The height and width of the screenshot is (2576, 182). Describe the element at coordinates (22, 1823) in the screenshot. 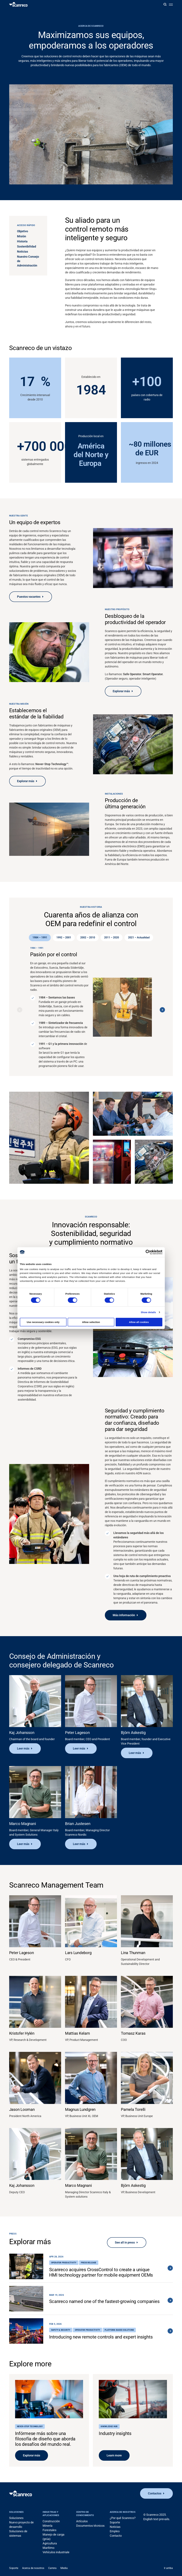

I see `Marco Magnani` at that location.